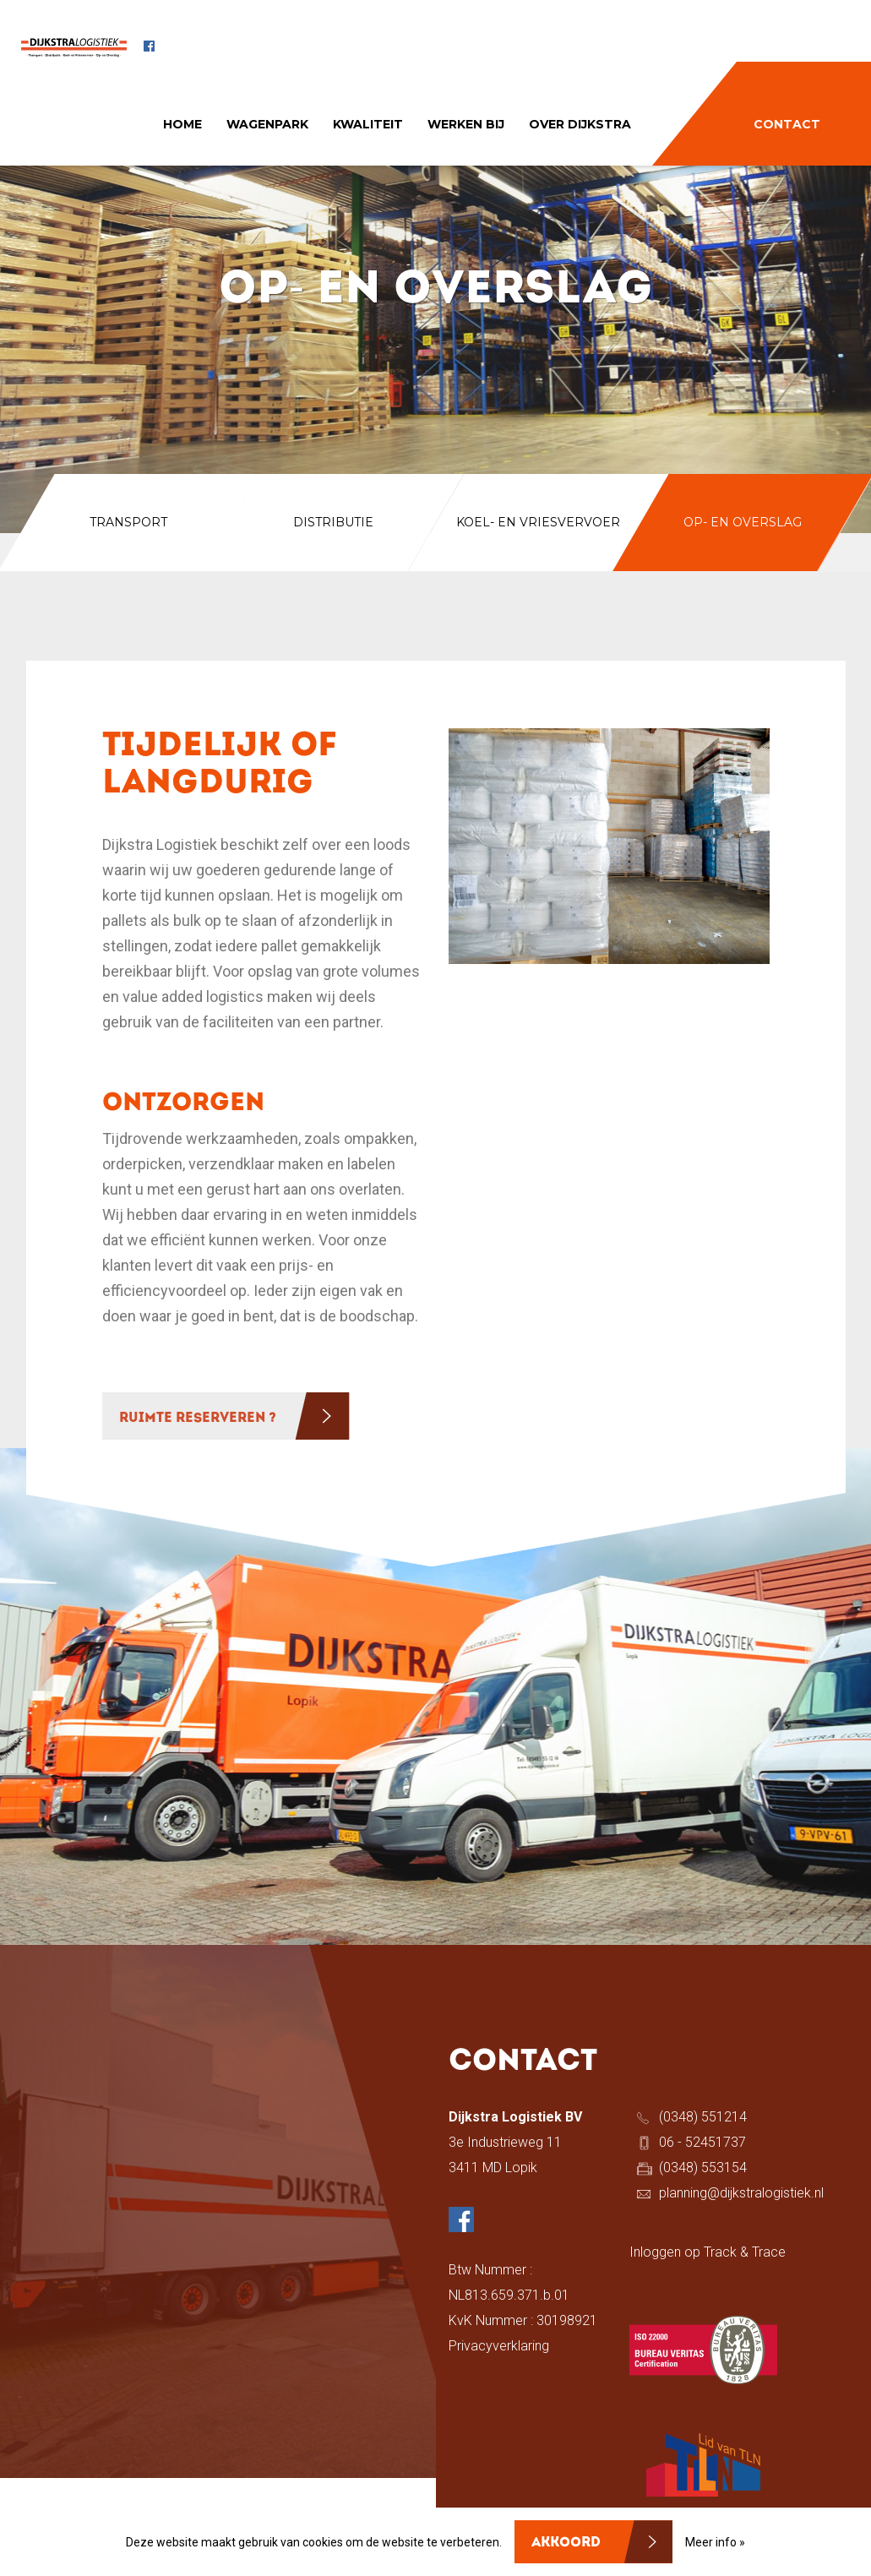  I want to click on planning@dijkstralogistiek.nl, so click(741, 2193).